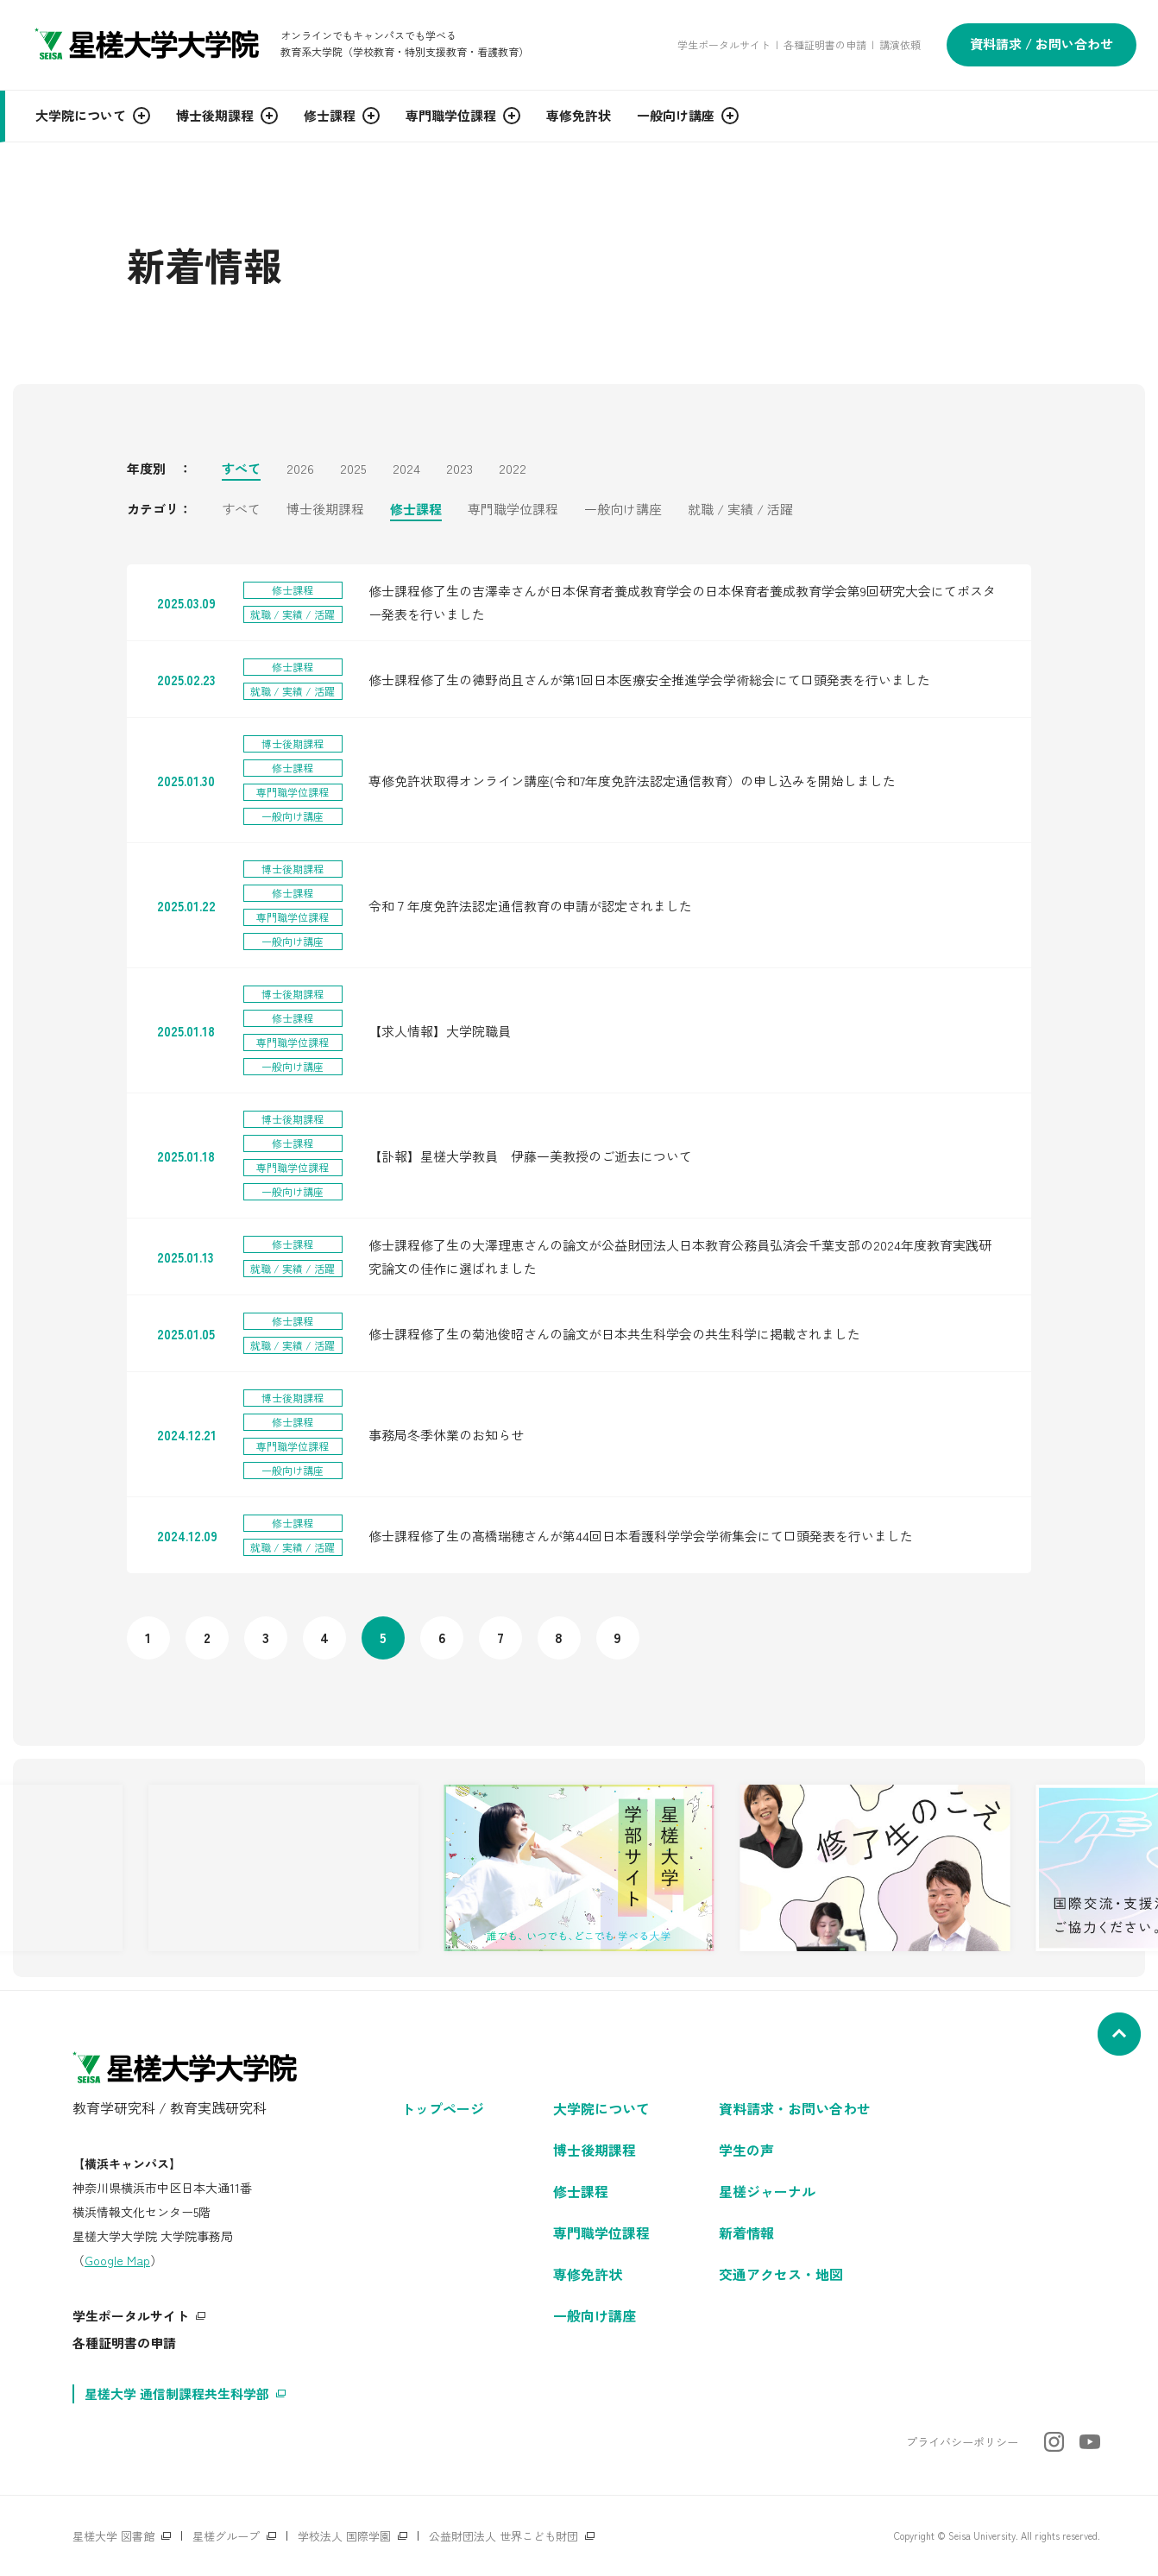  Describe the element at coordinates (503, 2536) in the screenshot. I see `公益財団法人 世界こども財団` at that location.